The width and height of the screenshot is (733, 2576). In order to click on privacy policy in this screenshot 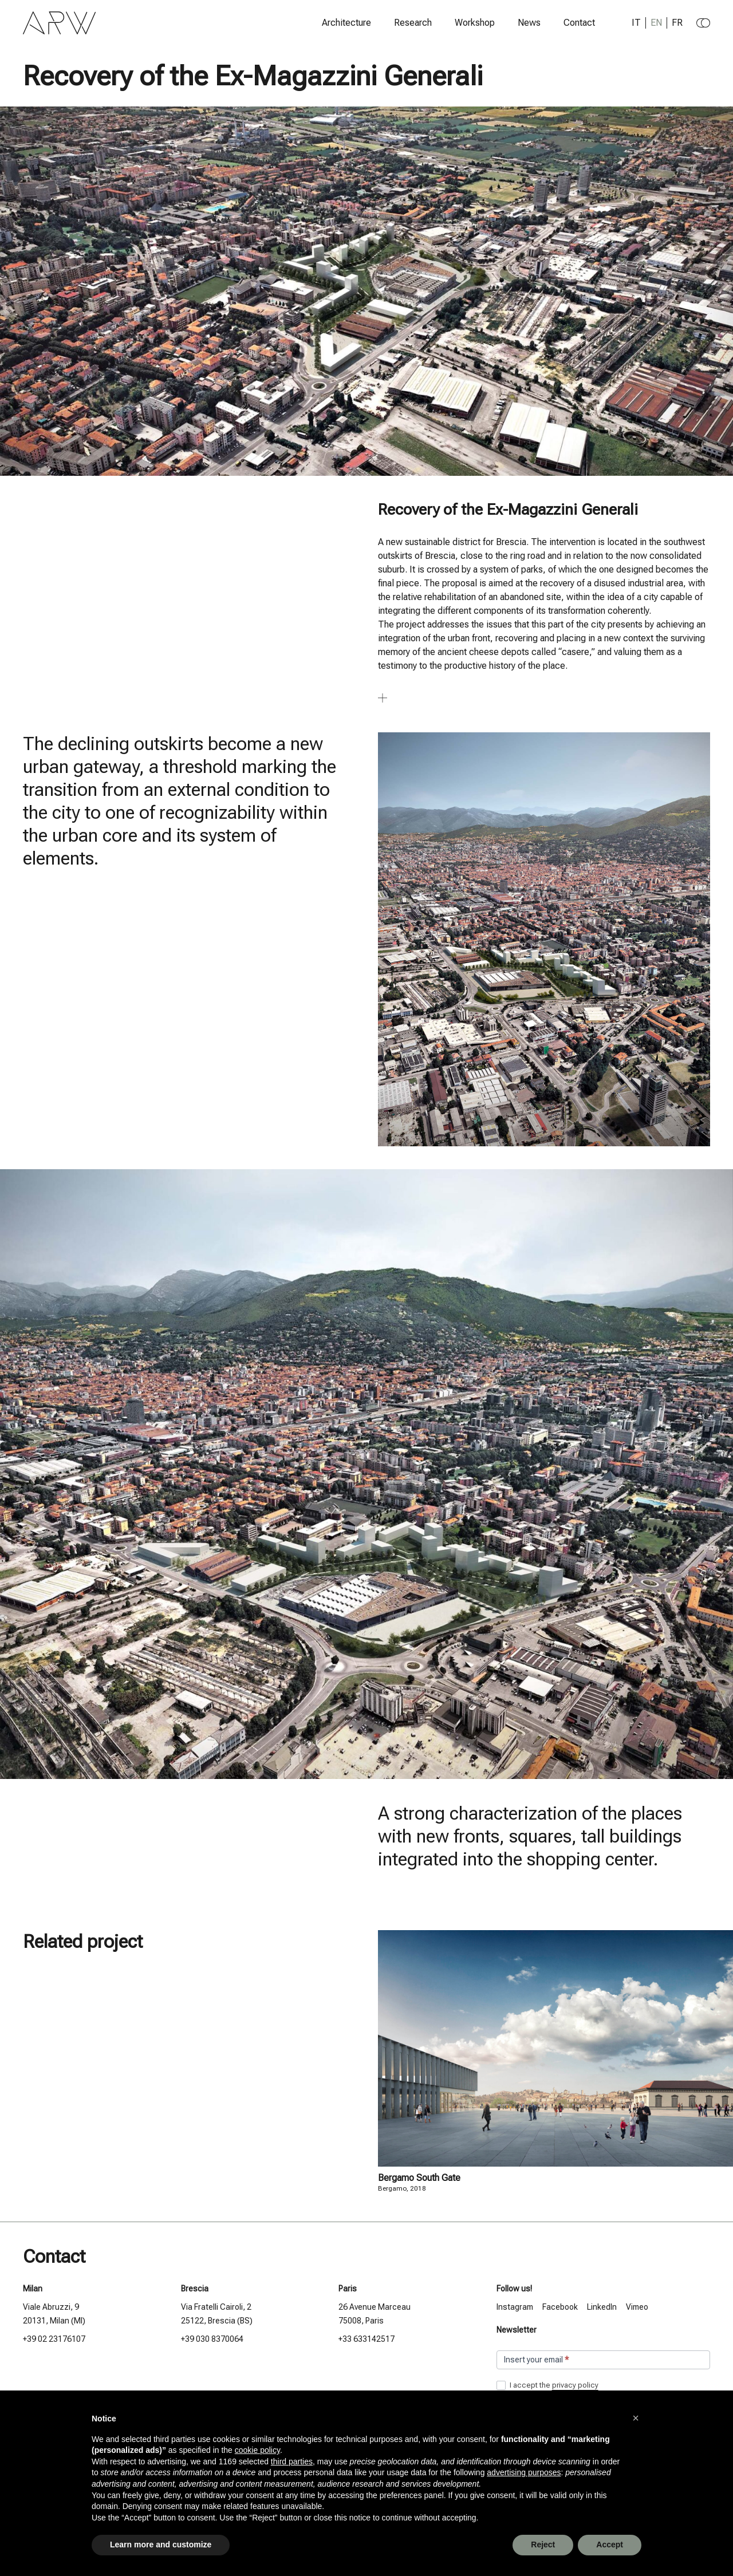, I will do `click(575, 2385)`.